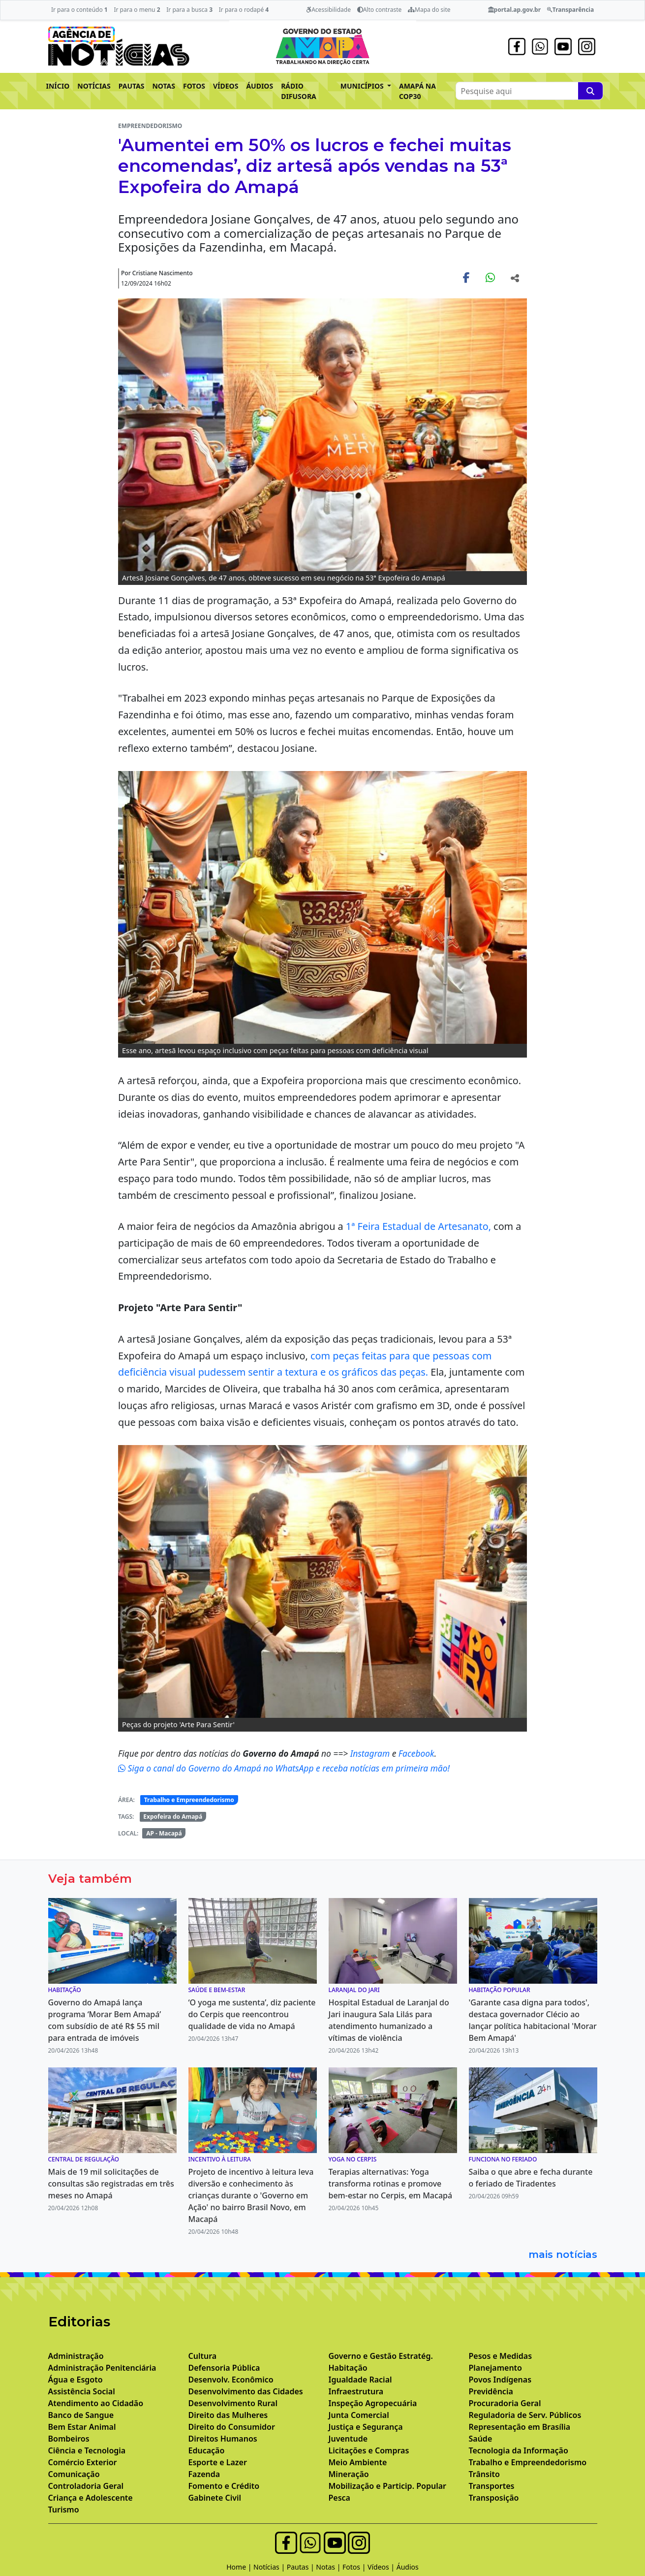 The image size is (645, 2576). What do you see at coordinates (349, 2474) in the screenshot?
I see `Mineração` at bounding box center [349, 2474].